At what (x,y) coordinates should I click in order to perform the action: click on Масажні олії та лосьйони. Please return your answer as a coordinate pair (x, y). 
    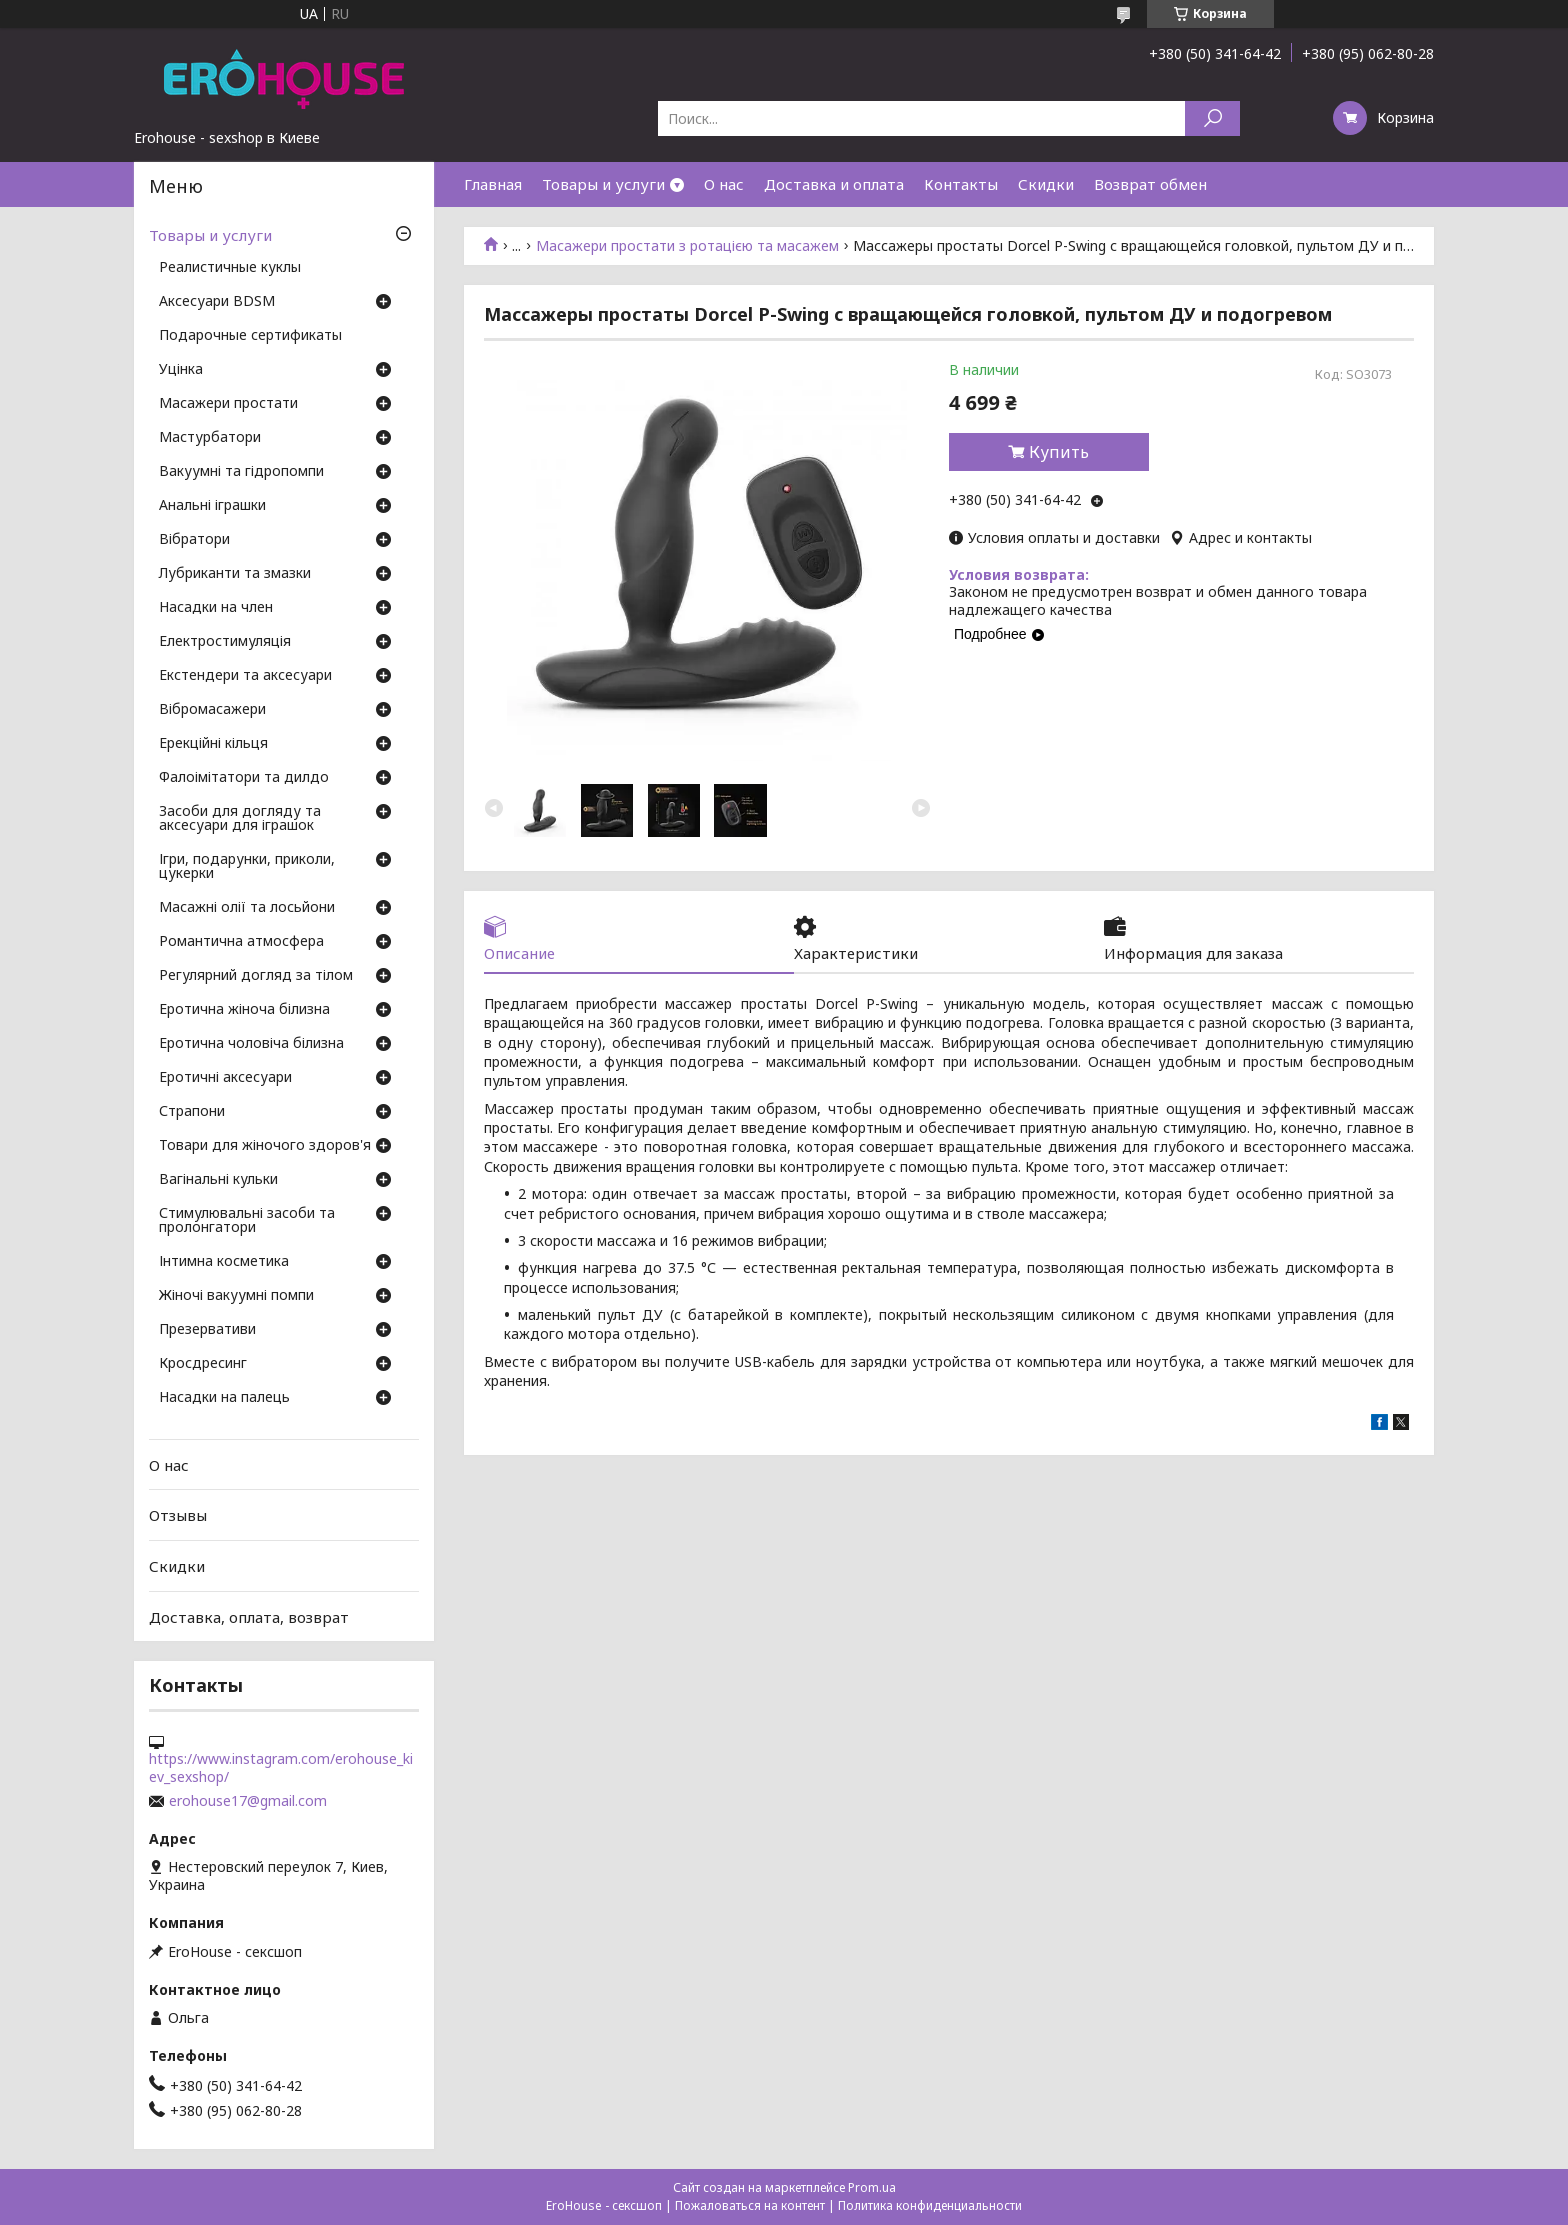
    Looking at the image, I should click on (247, 908).